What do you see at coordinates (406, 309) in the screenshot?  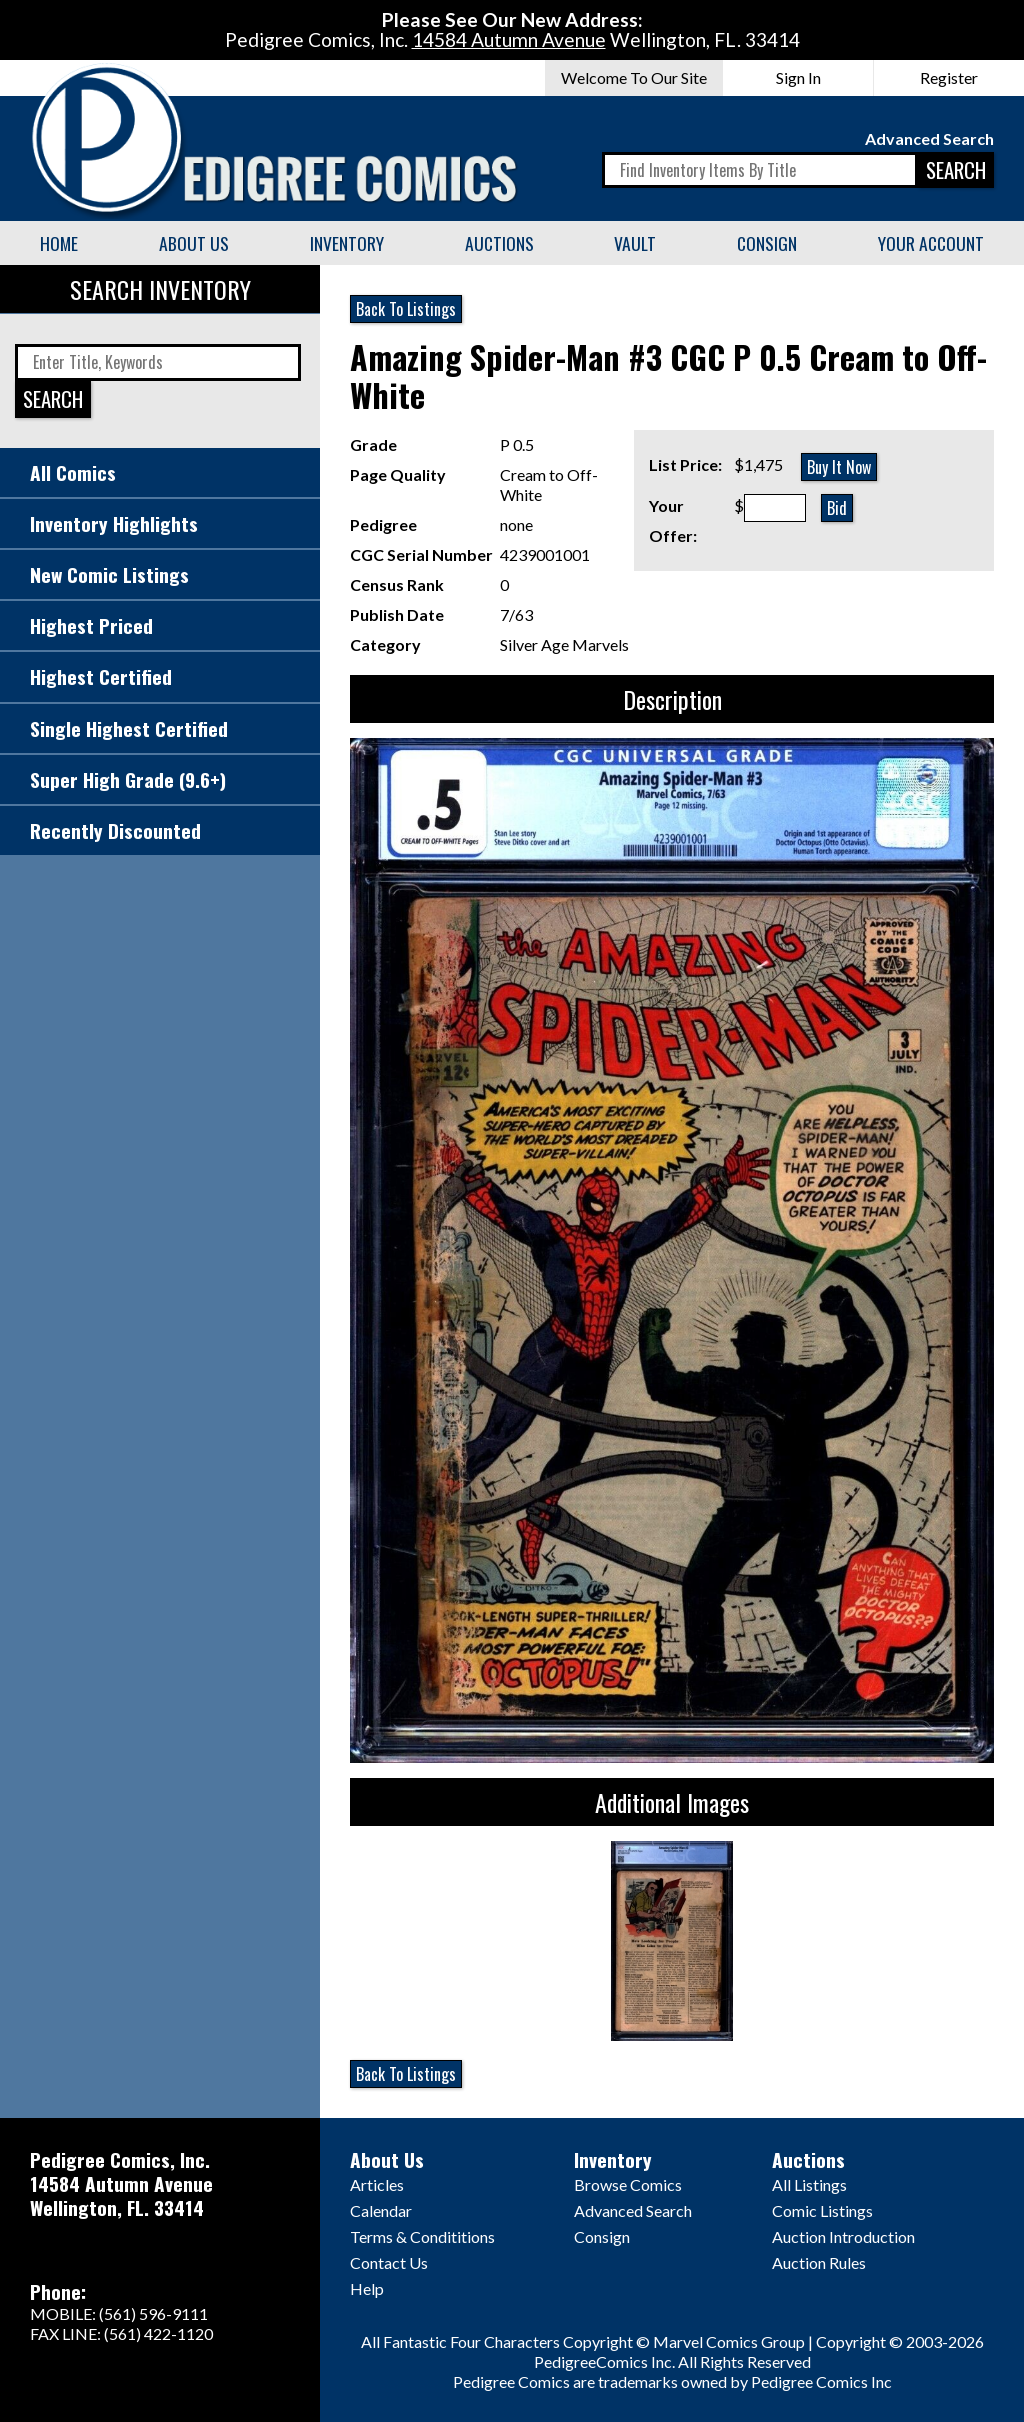 I see `Back To Listings` at bounding box center [406, 309].